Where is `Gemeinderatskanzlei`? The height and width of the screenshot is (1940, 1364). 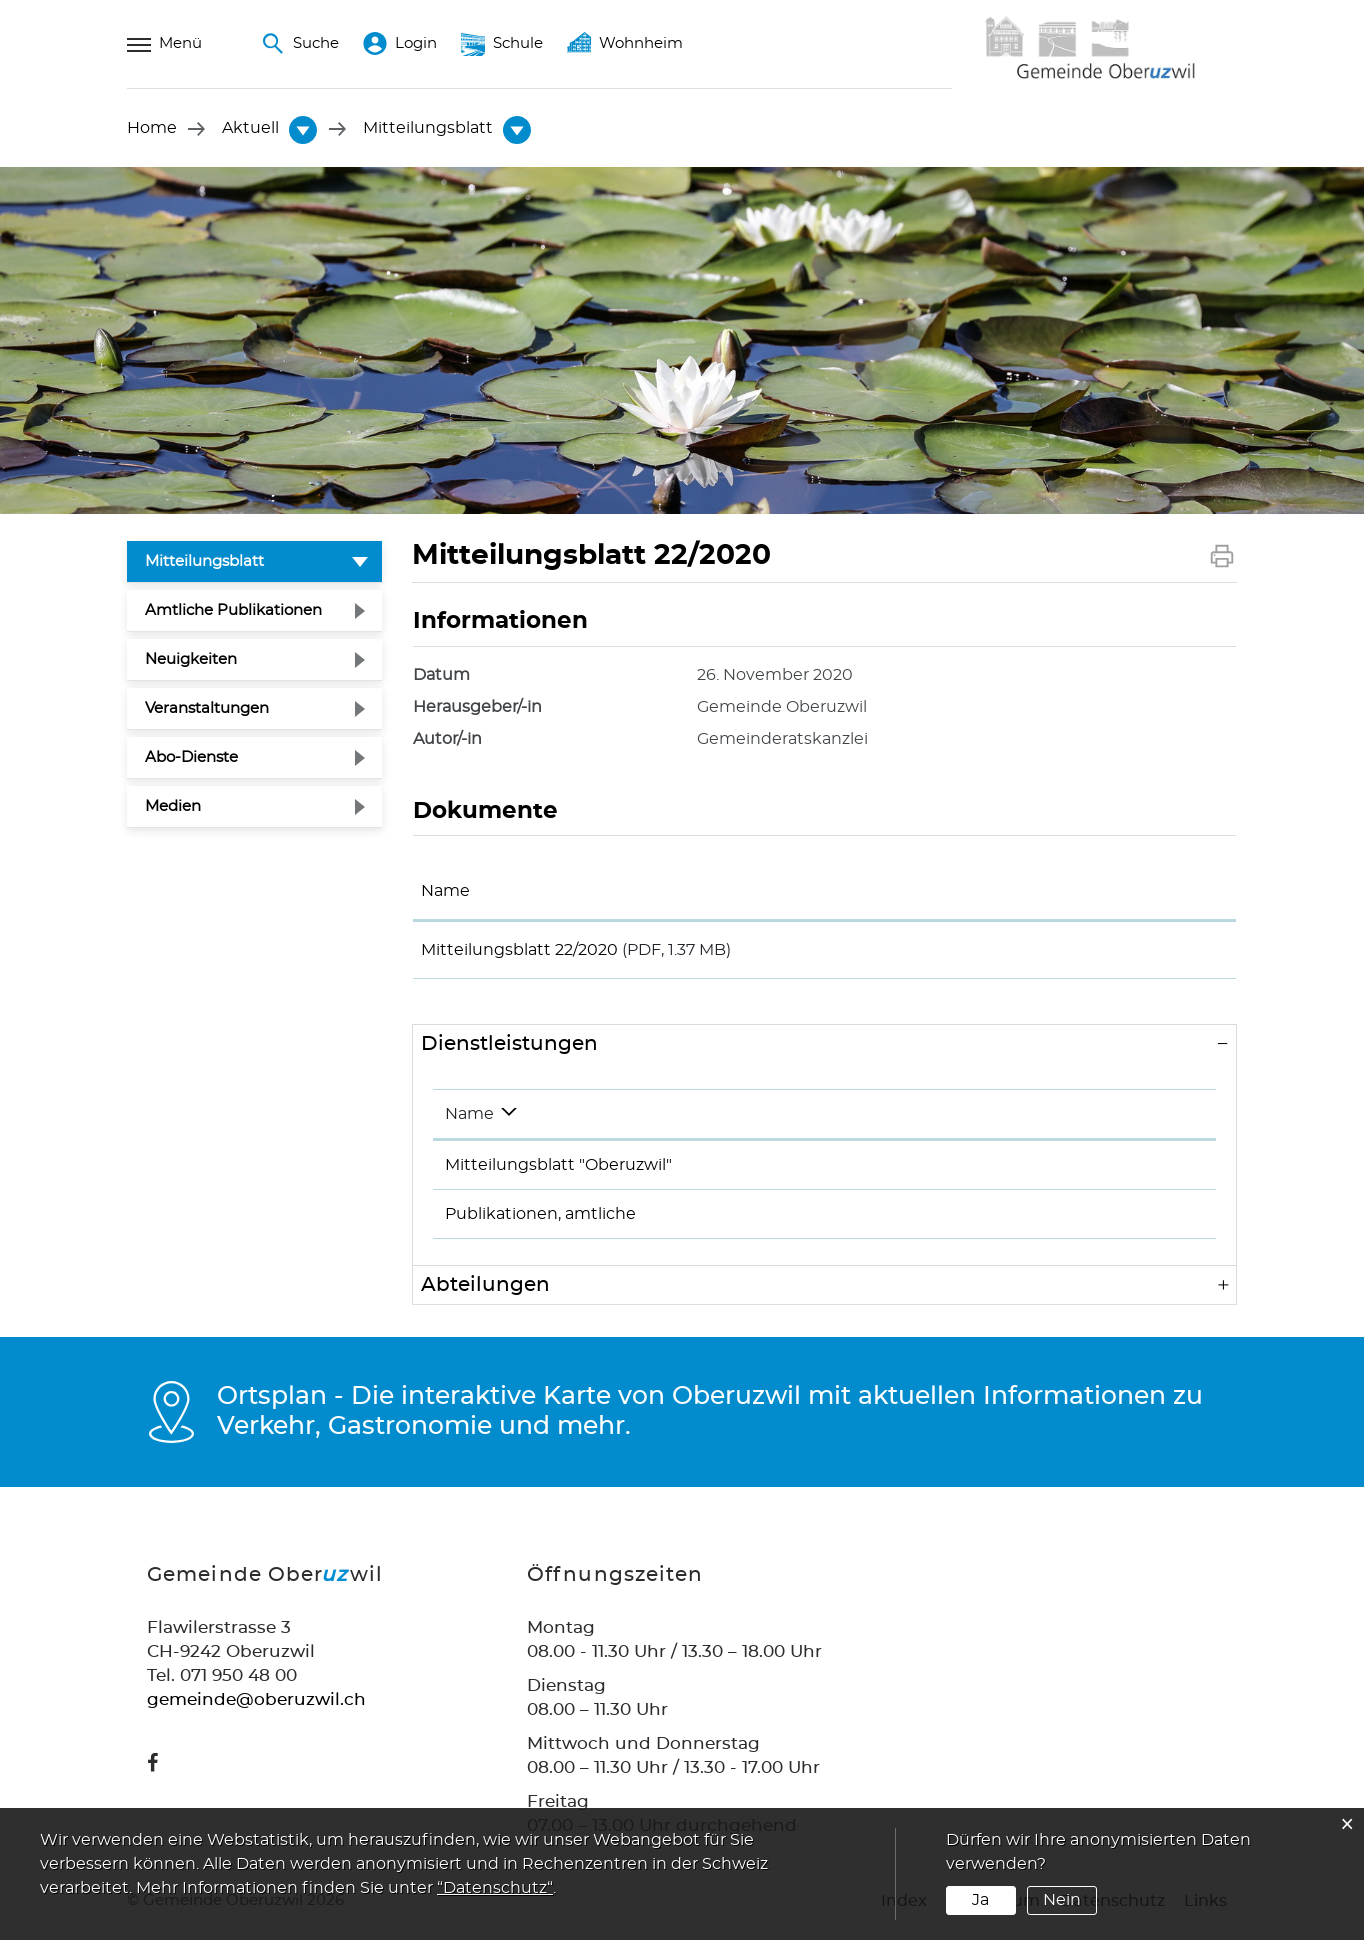 Gemeinderatskanzlei is located at coordinates (869, 1221).